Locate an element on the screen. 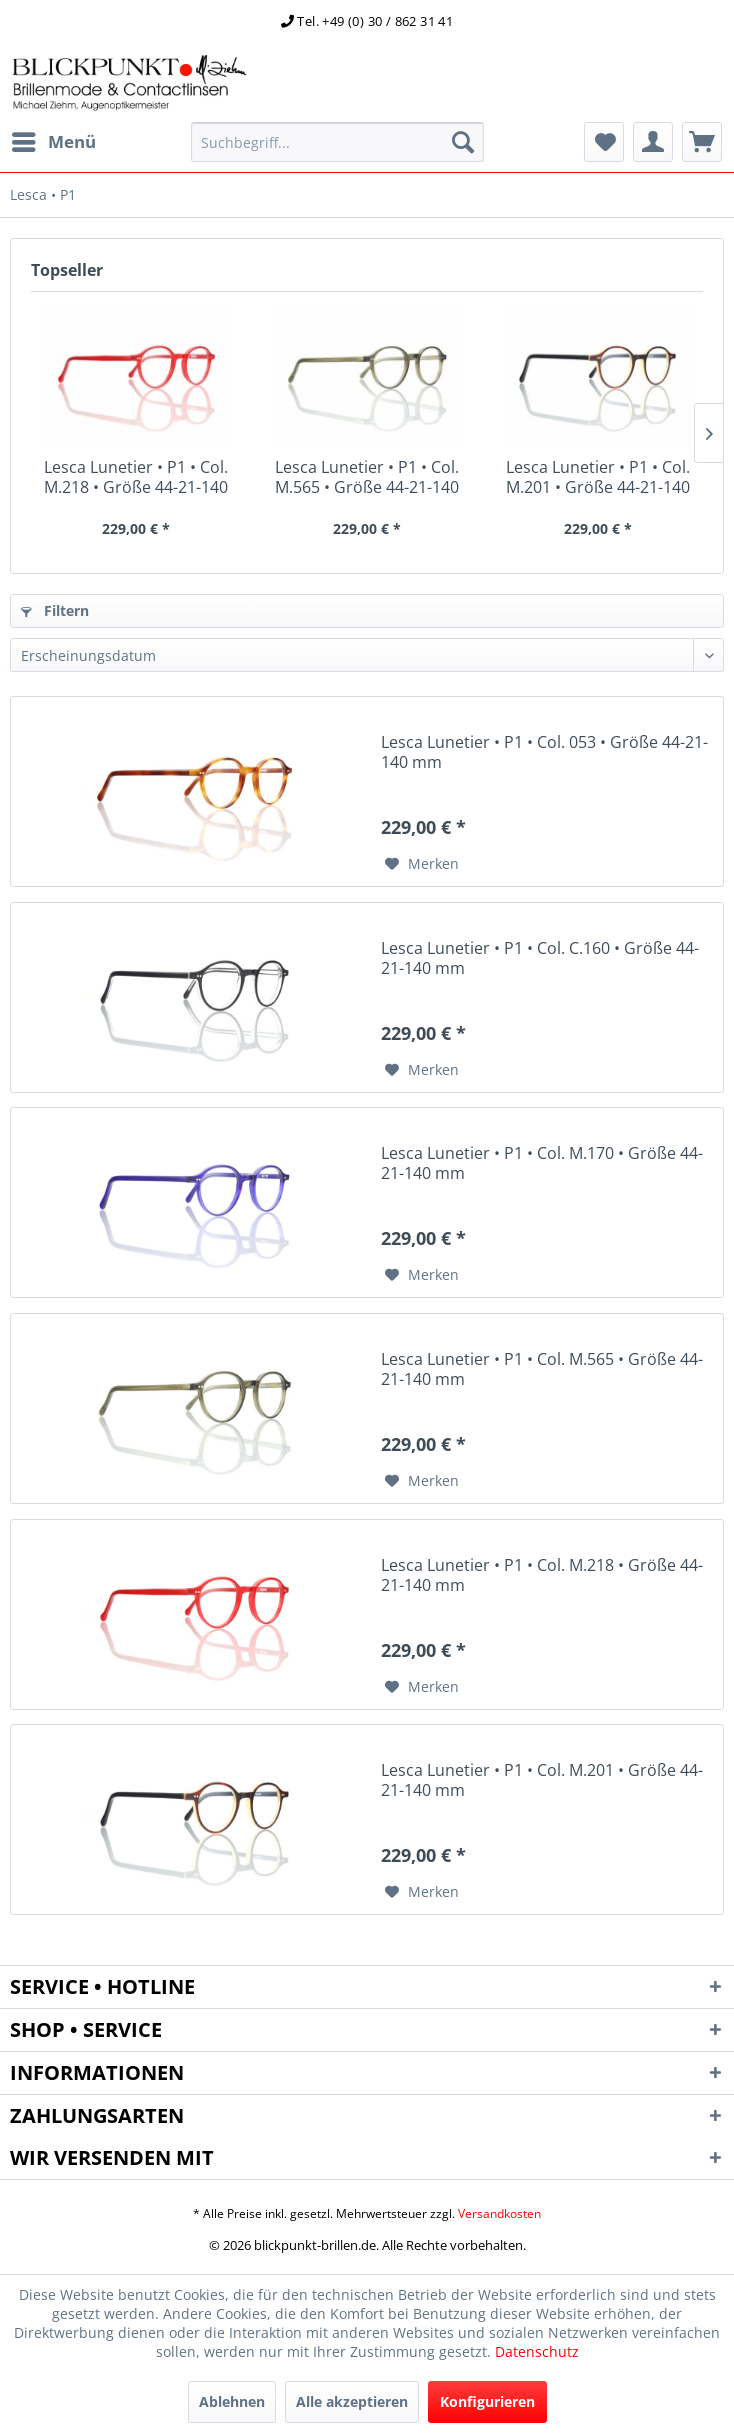 The height and width of the screenshot is (2433, 734). [menuitem] is located at coordinates (53, 142).